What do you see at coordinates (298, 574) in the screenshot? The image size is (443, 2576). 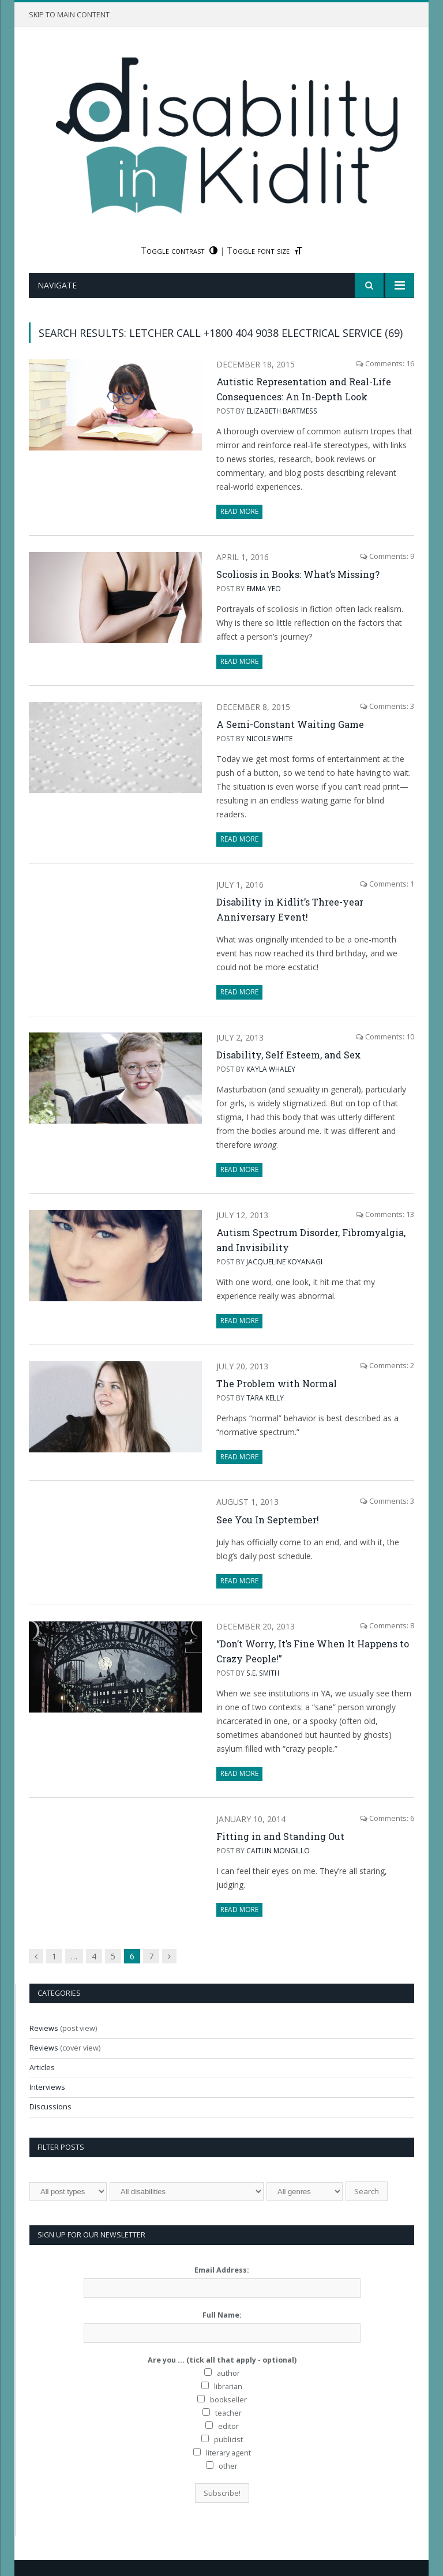 I see `Scoliosis in Books: What’s Missing?` at bounding box center [298, 574].